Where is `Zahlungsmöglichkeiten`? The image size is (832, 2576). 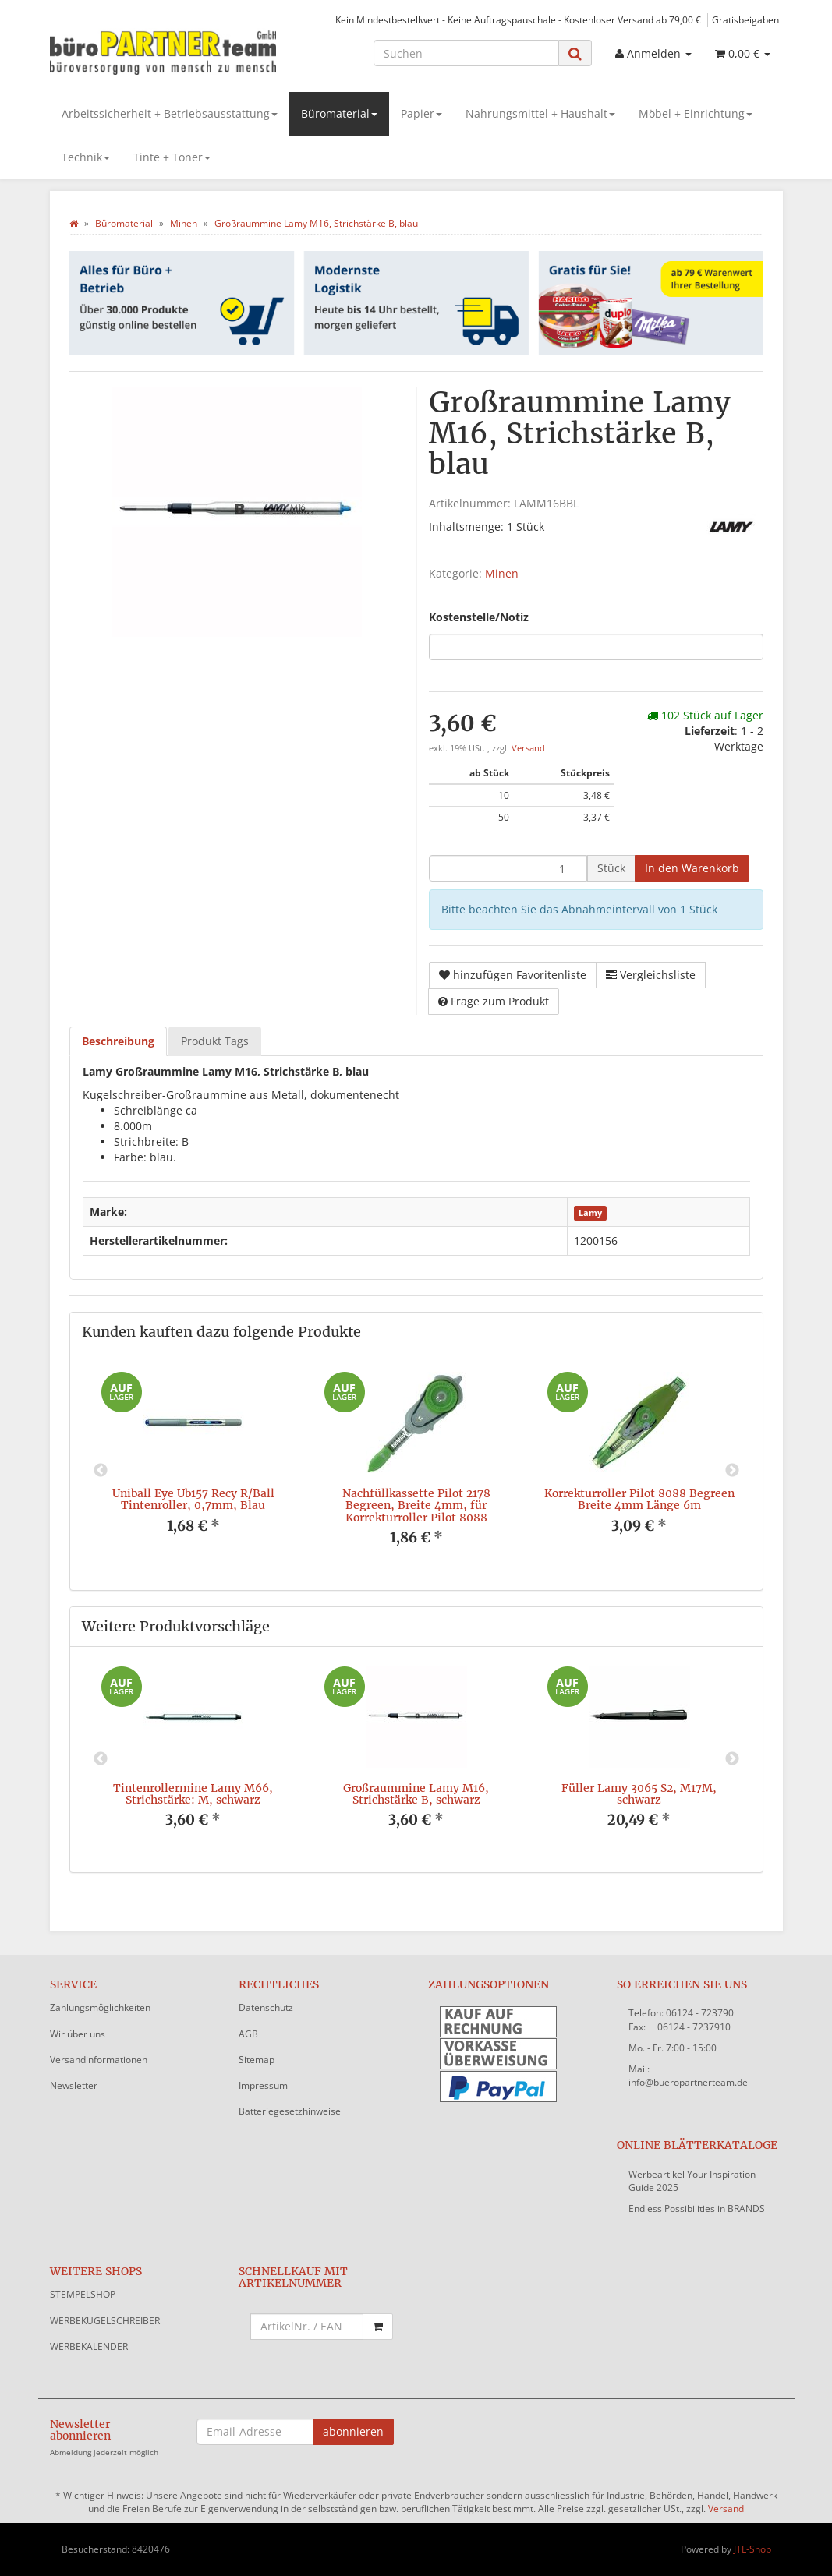 Zahlungsmöglichkeiten is located at coordinates (100, 2007).